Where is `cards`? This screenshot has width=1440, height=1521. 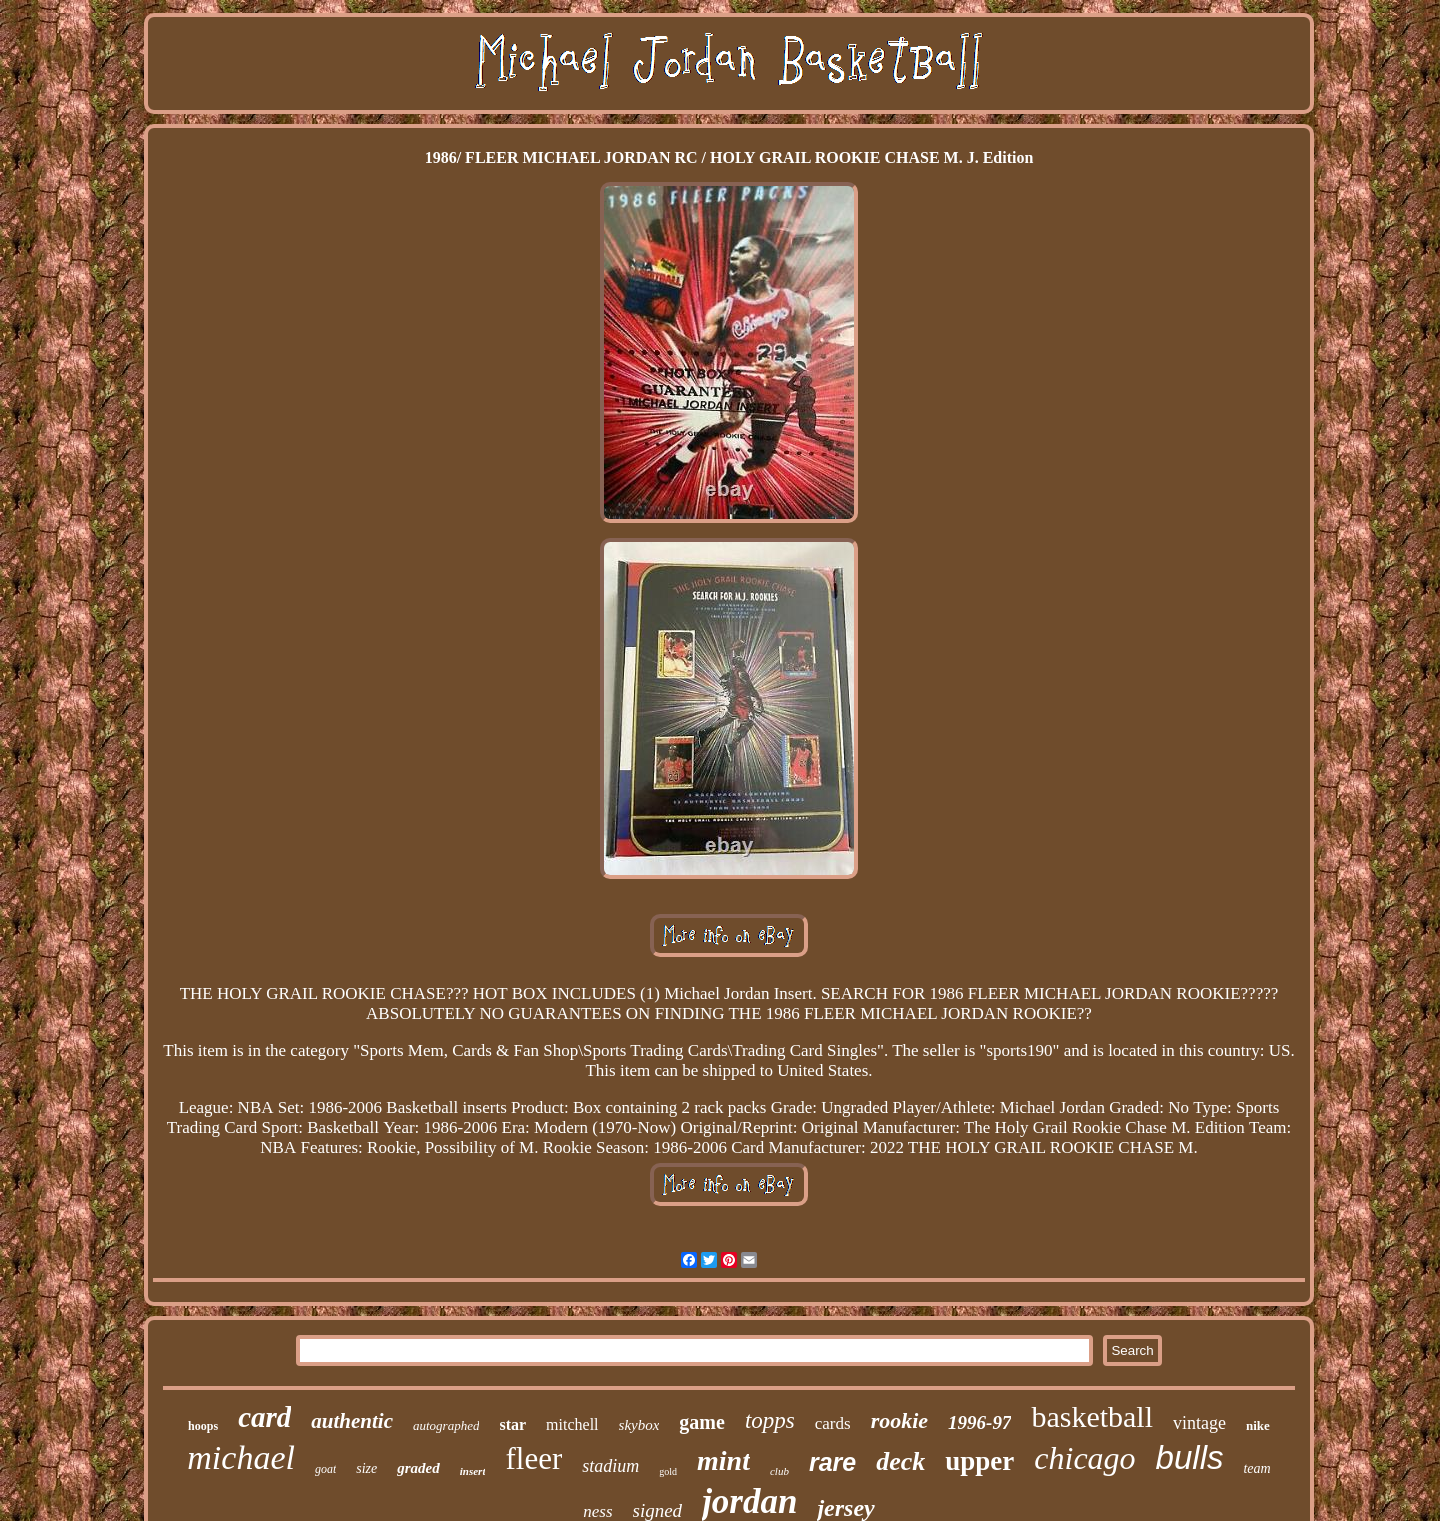 cards is located at coordinates (833, 1423).